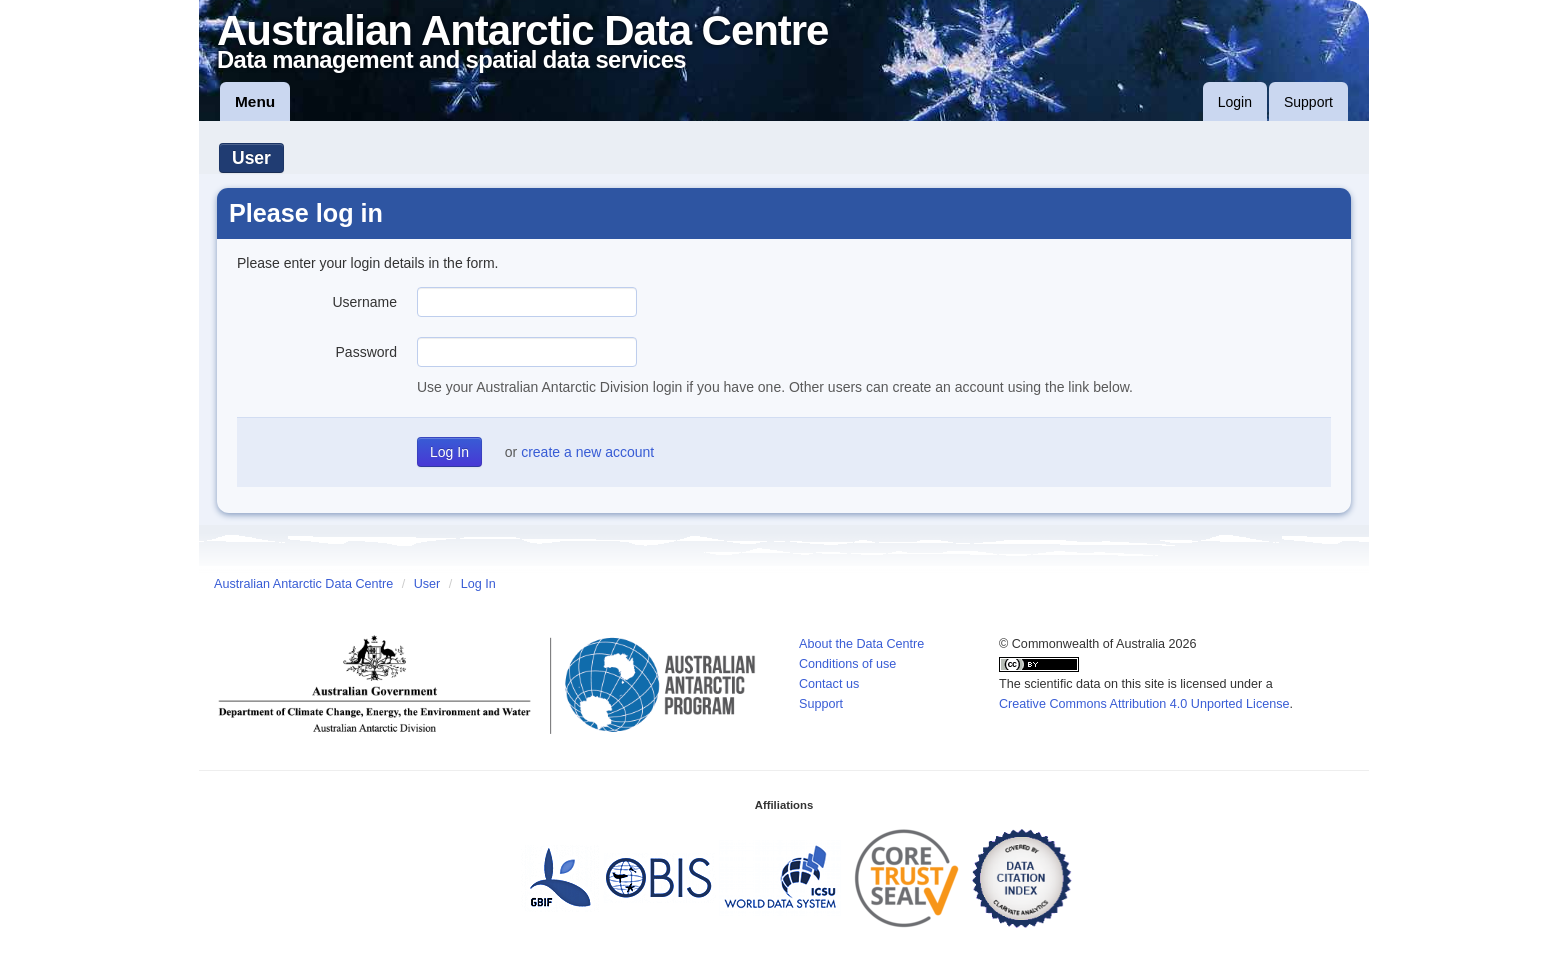  I want to click on Creative Commons Attribution 4.0 Unported License, so click(1144, 704).